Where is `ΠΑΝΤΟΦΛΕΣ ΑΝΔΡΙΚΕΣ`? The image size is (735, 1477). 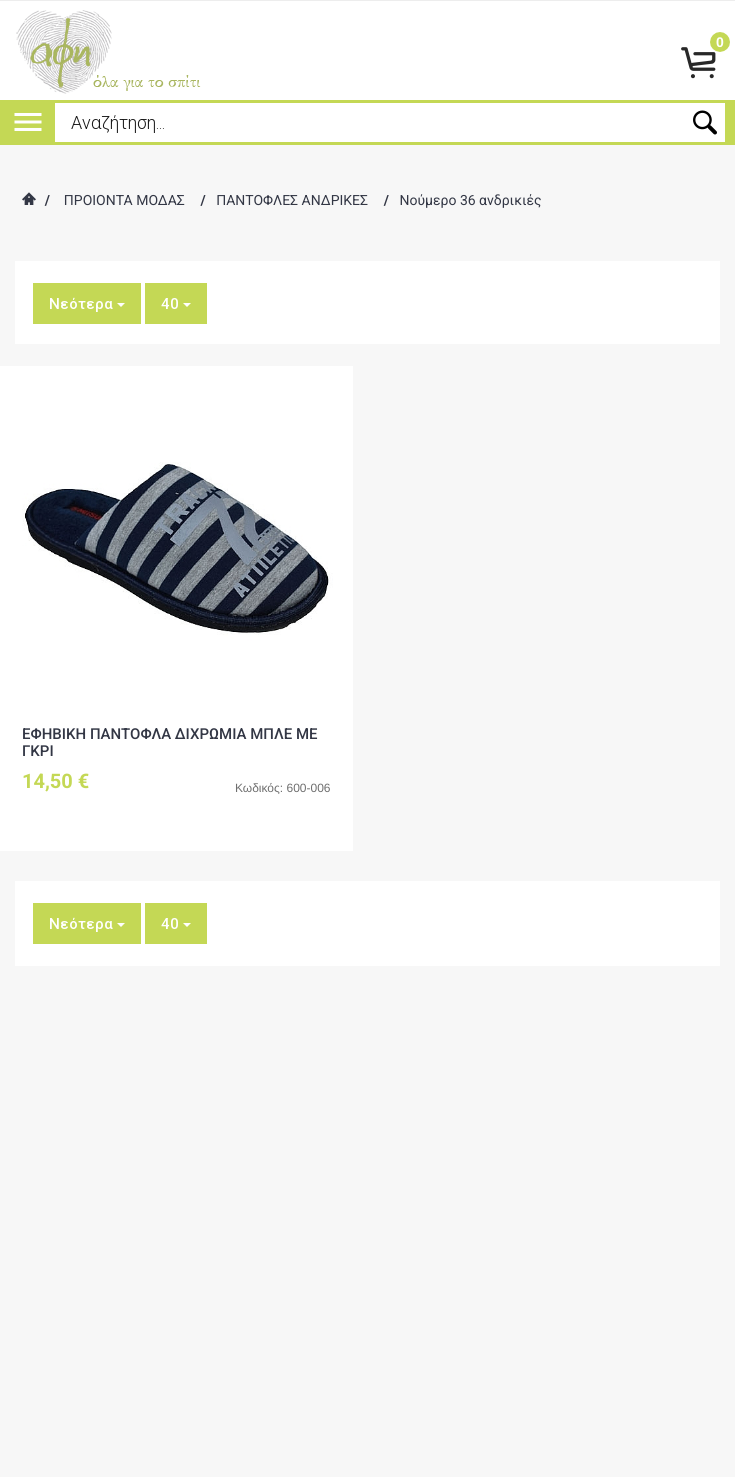
ΠΑΝΤΟΦΛΕΣ ΑΝΔΡΙΚΕΣ is located at coordinates (292, 201).